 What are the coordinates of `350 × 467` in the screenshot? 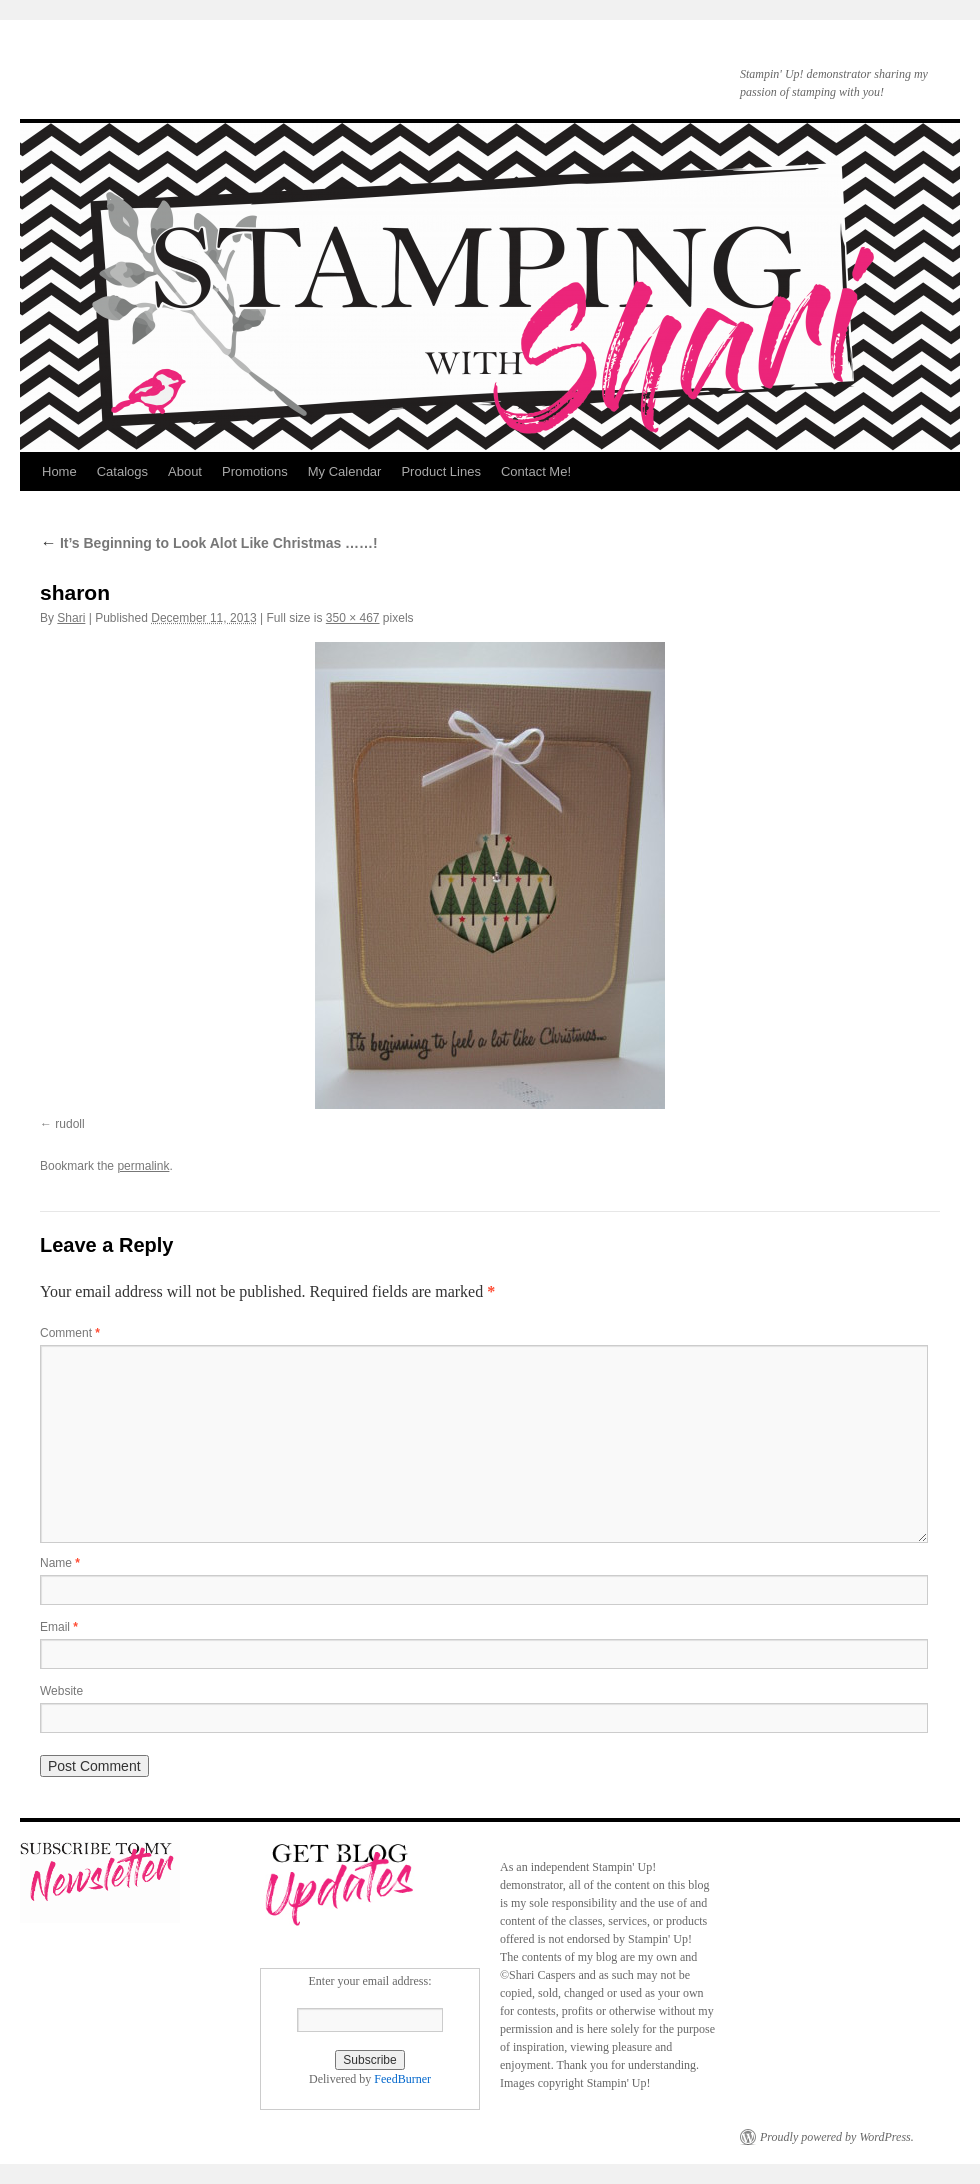 It's located at (353, 618).